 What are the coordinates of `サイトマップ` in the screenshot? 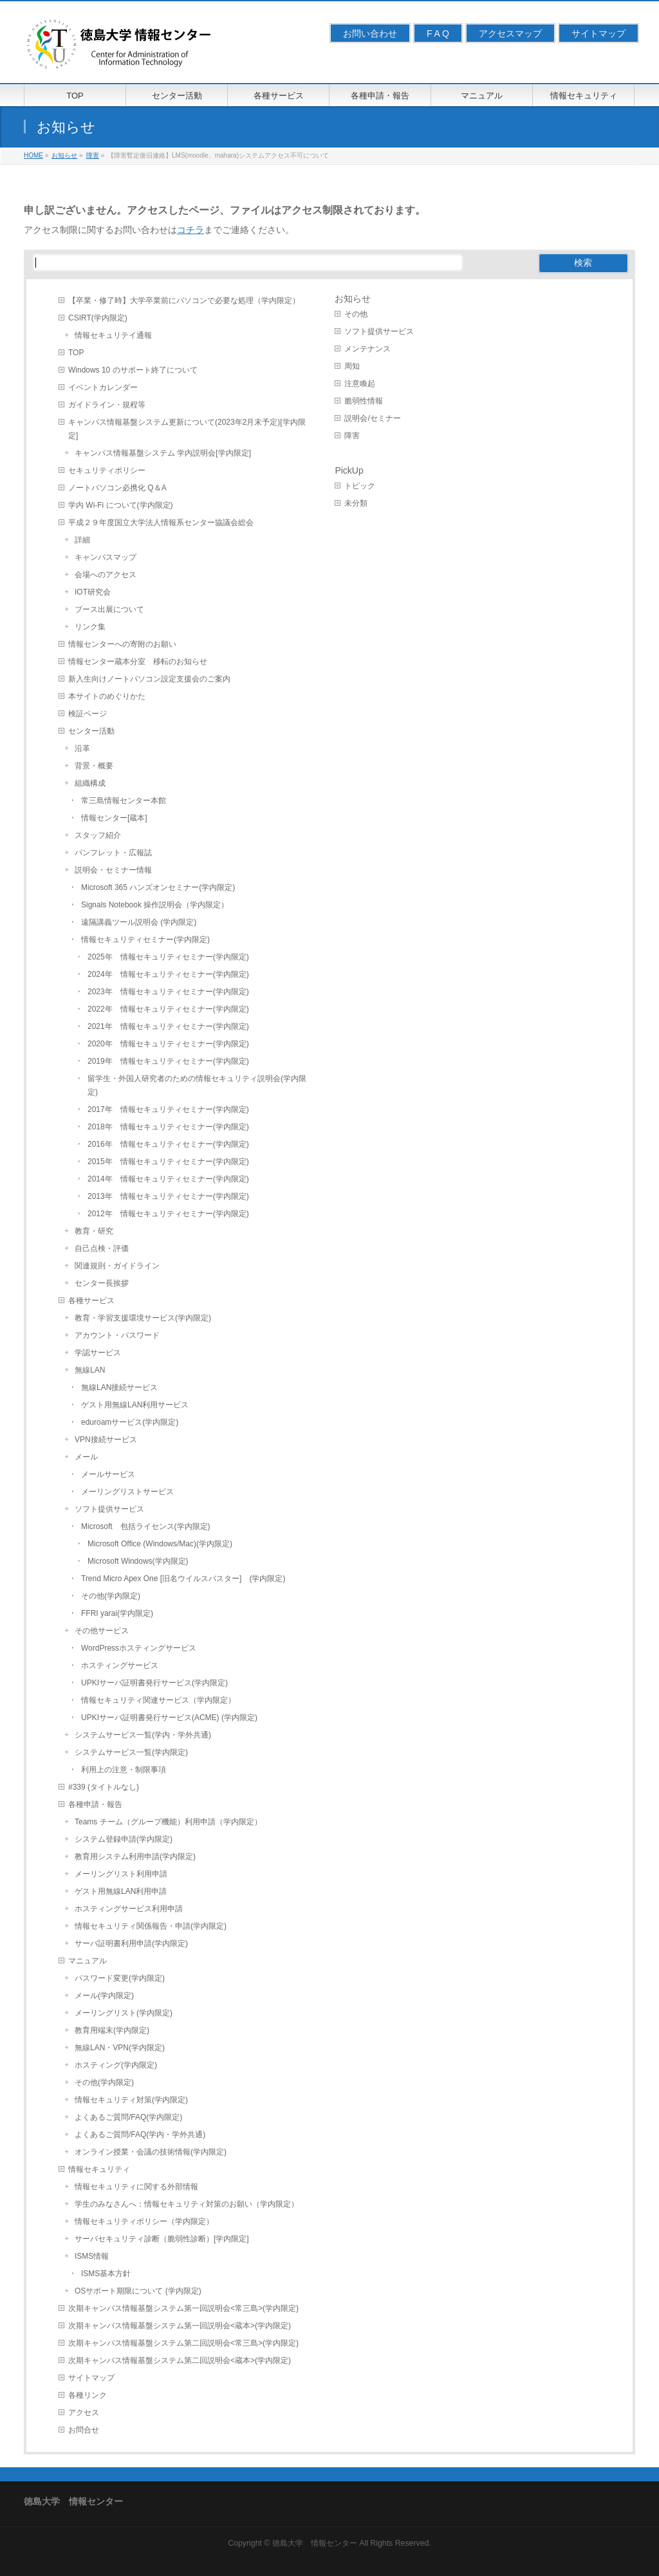 It's located at (598, 33).